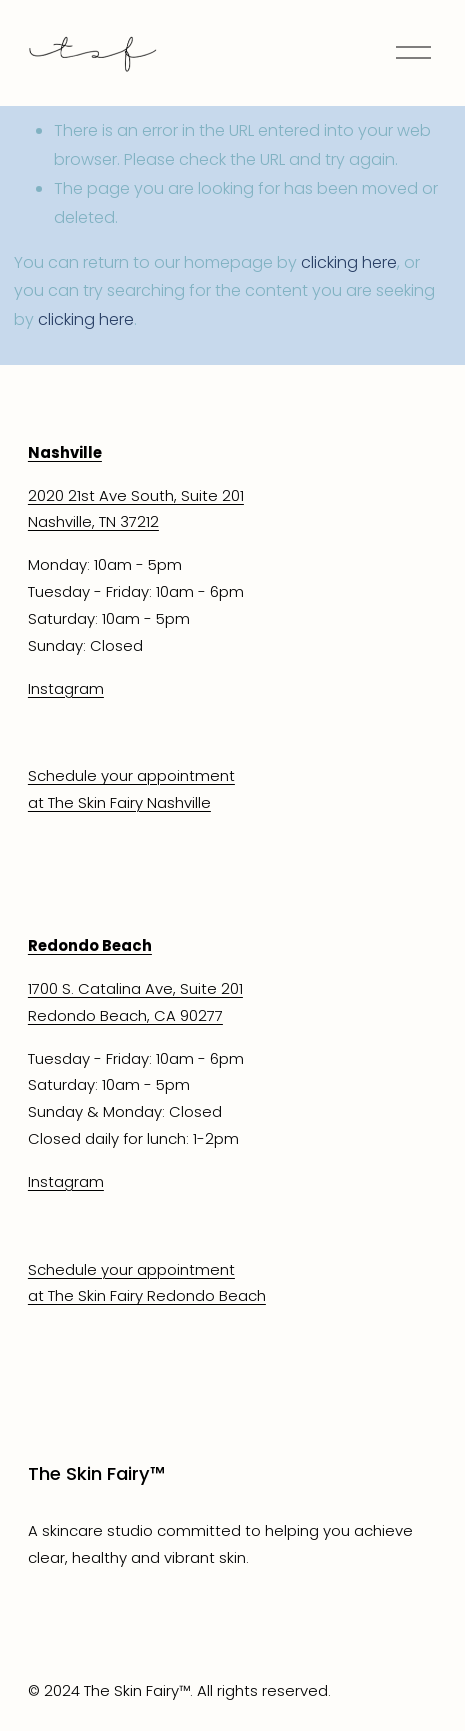 The height and width of the screenshot is (1731, 465). Describe the element at coordinates (131, 775) in the screenshot. I see `Schedule your appointment` at that location.